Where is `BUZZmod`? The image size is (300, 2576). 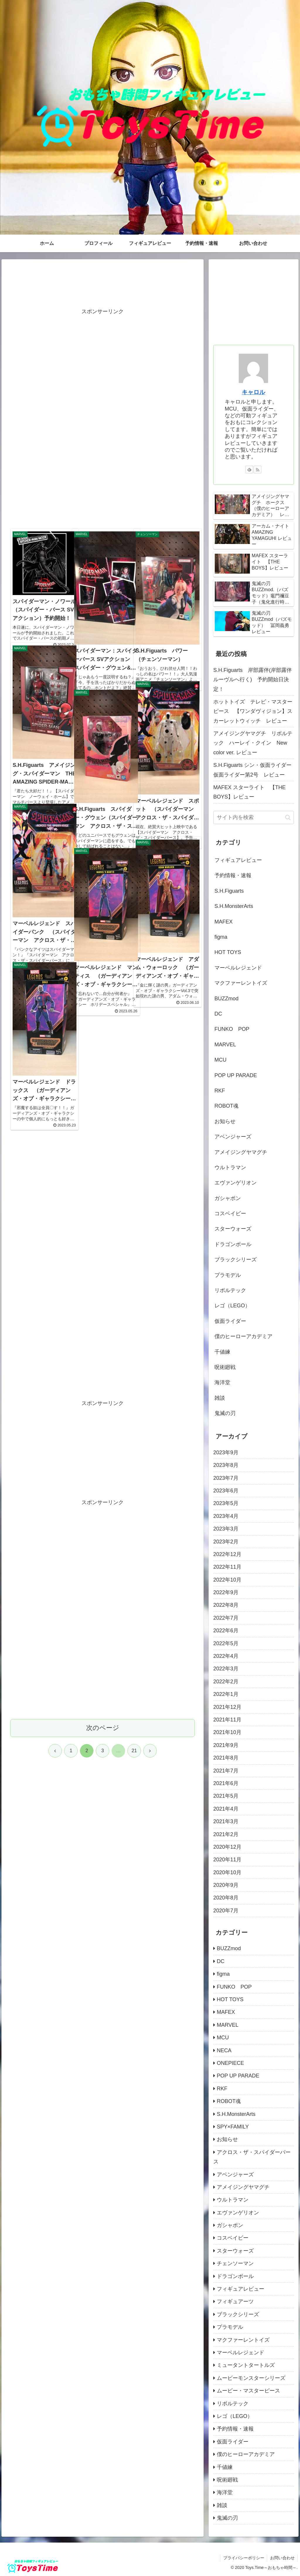
BUZZmod is located at coordinates (226, 998).